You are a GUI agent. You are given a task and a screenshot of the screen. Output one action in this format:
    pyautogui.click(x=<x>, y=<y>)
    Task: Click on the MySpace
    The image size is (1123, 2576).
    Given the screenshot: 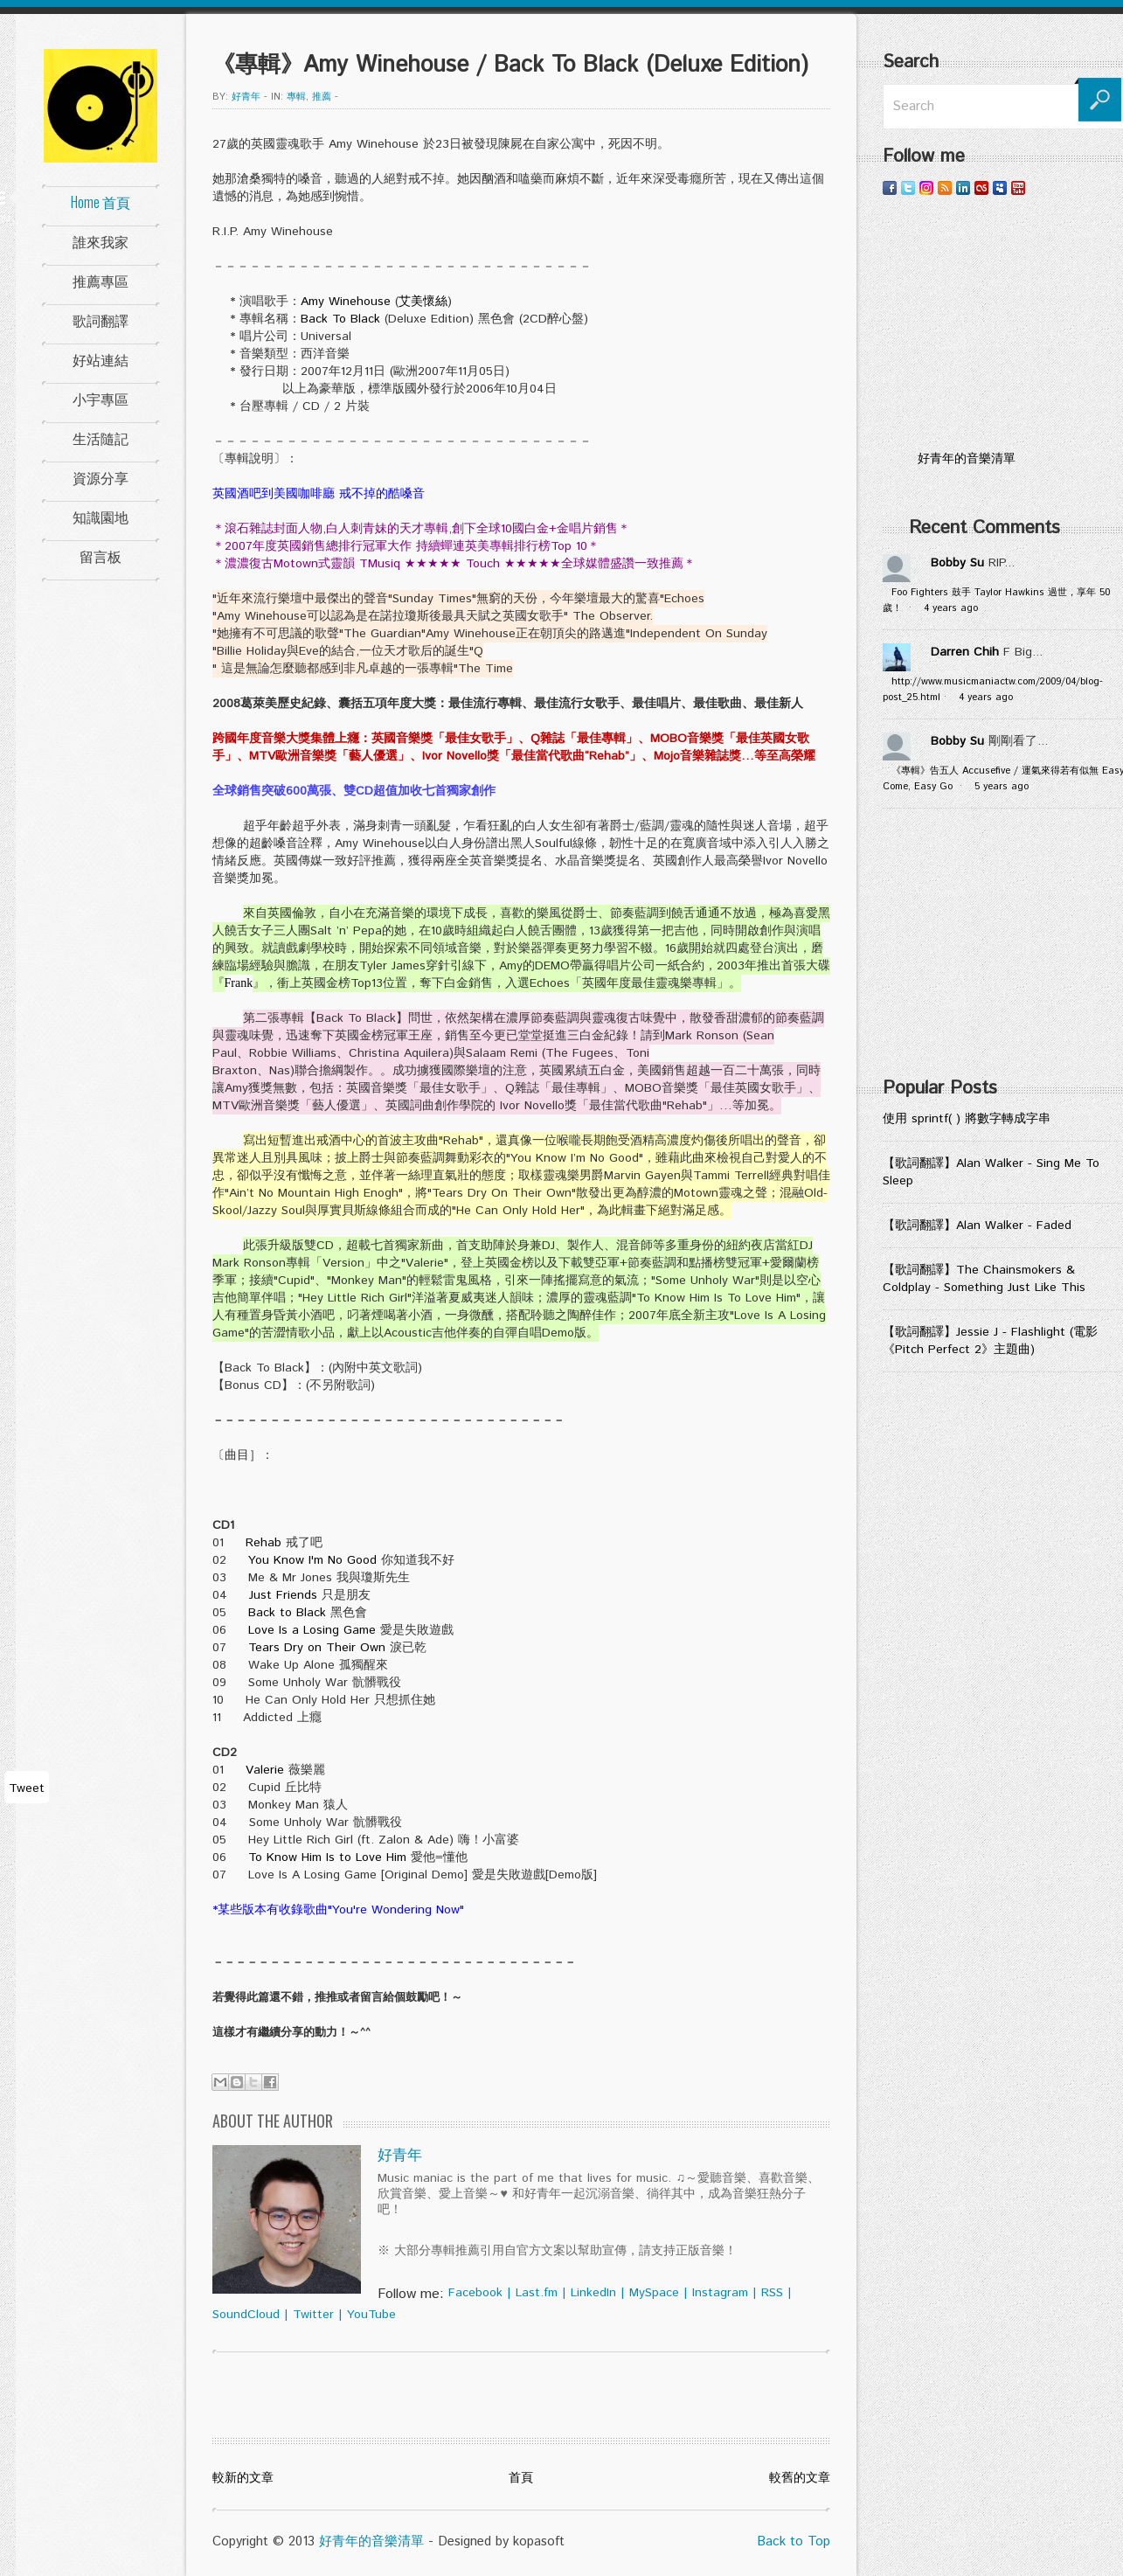 What is the action you would take?
    pyautogui.click(x=654, y=2293)
    